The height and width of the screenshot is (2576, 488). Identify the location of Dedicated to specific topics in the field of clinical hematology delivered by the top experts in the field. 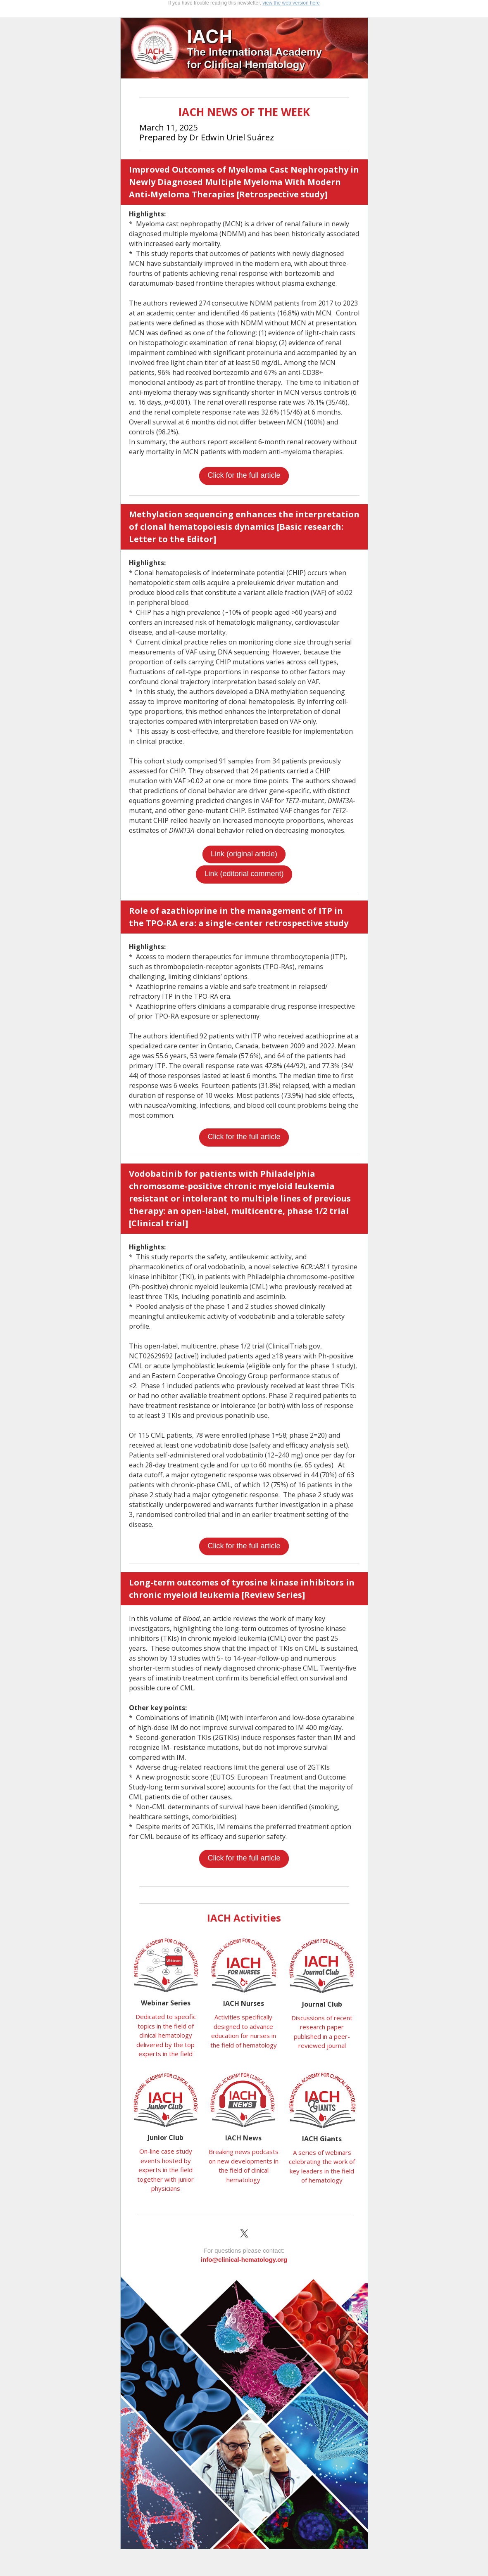
(166, 2035).